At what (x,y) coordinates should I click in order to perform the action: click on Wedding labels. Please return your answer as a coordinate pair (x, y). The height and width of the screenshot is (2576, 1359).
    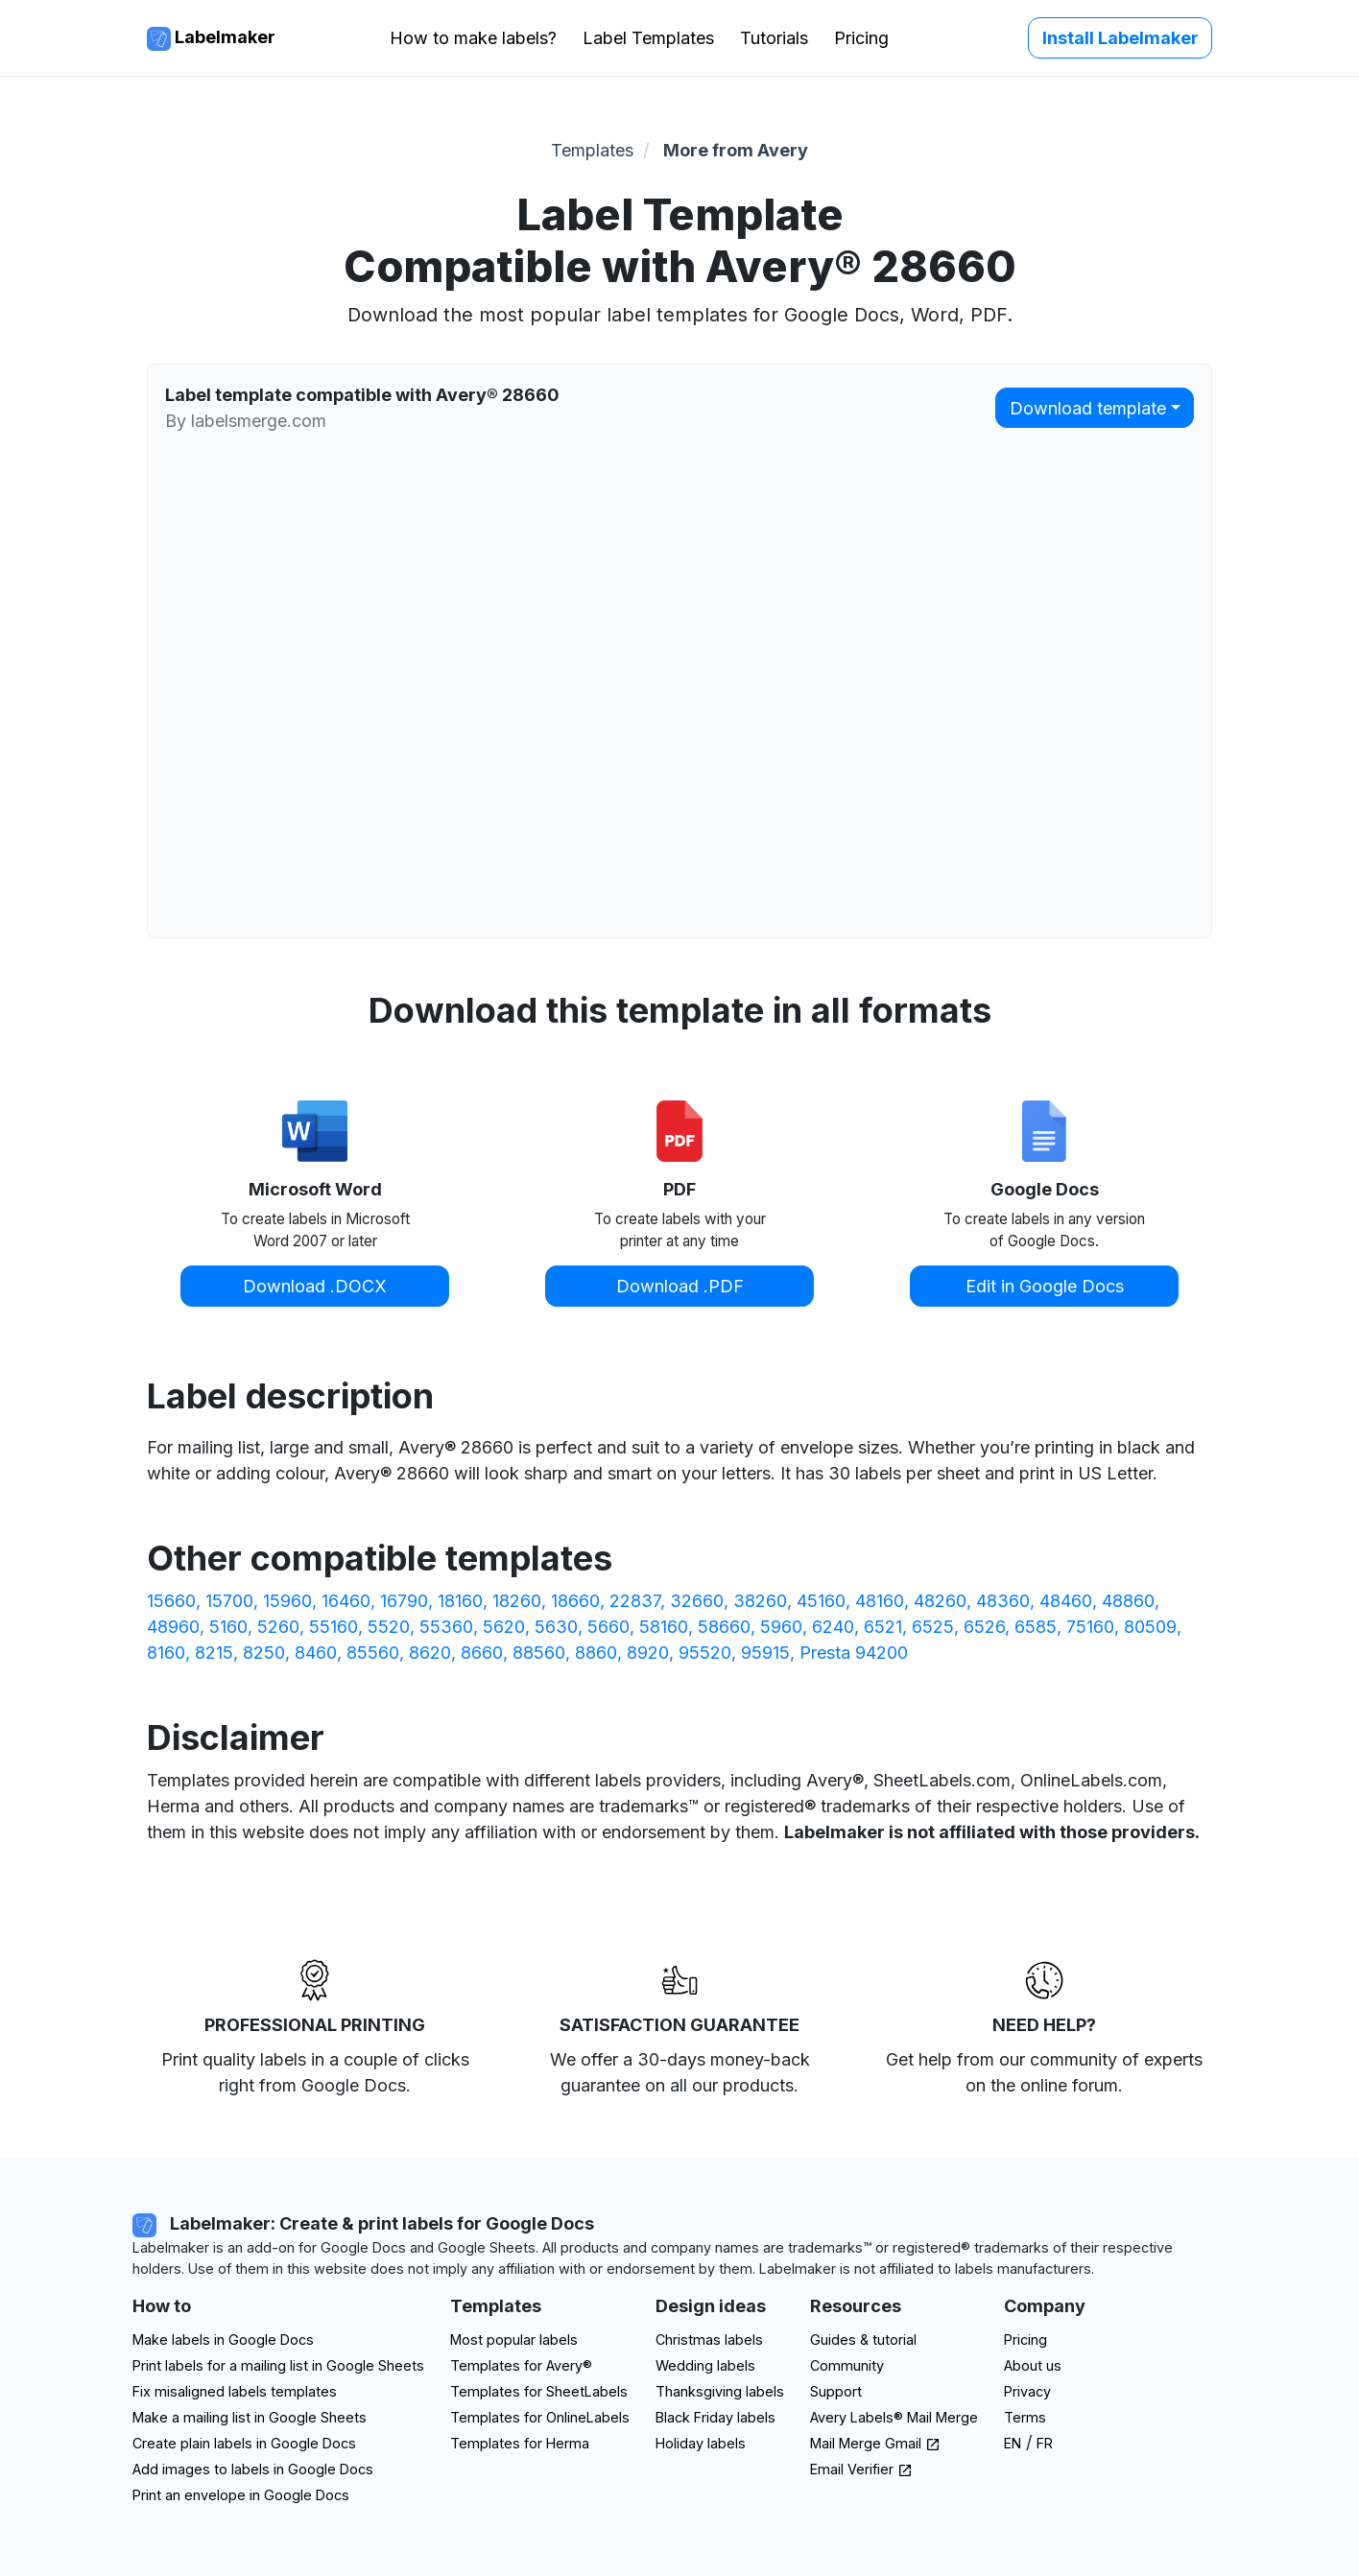
    Looking at the image, I should click on (705, 2365).